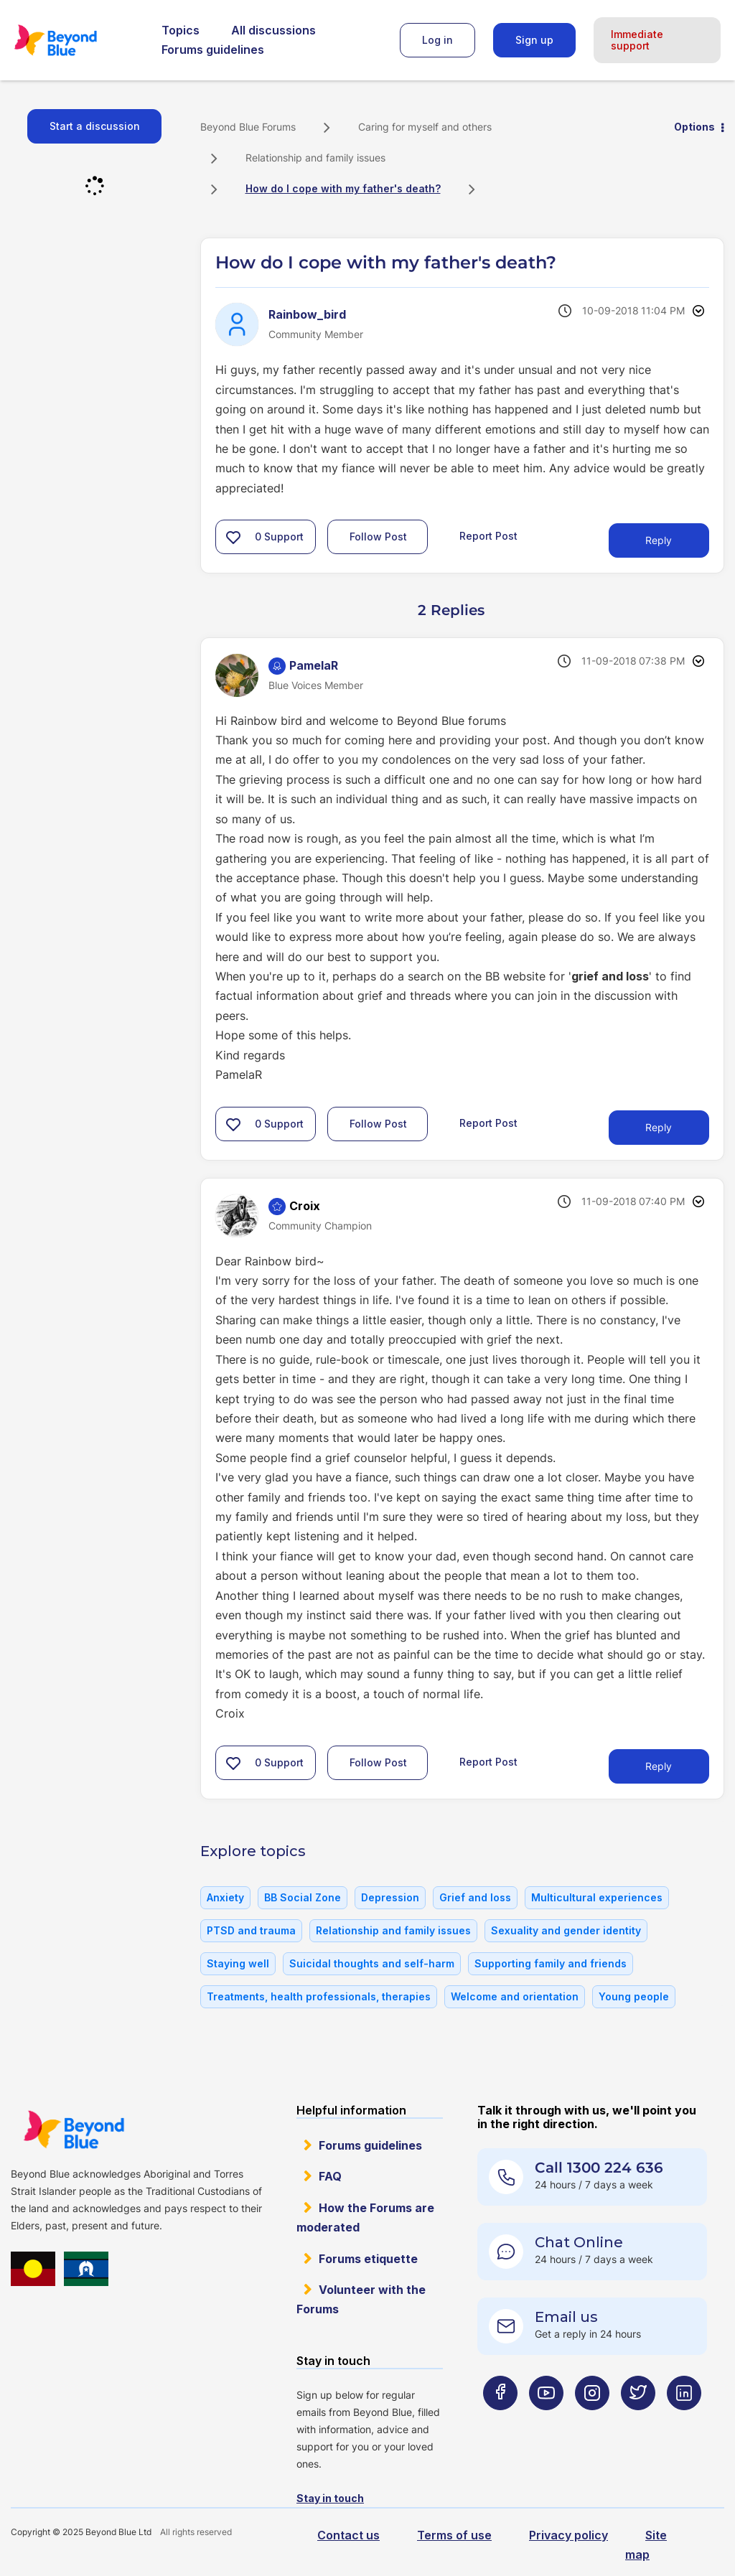  Describe the element at coordinates (368, 2259) in the screenshot. I see `Forums etiquette` at that location.